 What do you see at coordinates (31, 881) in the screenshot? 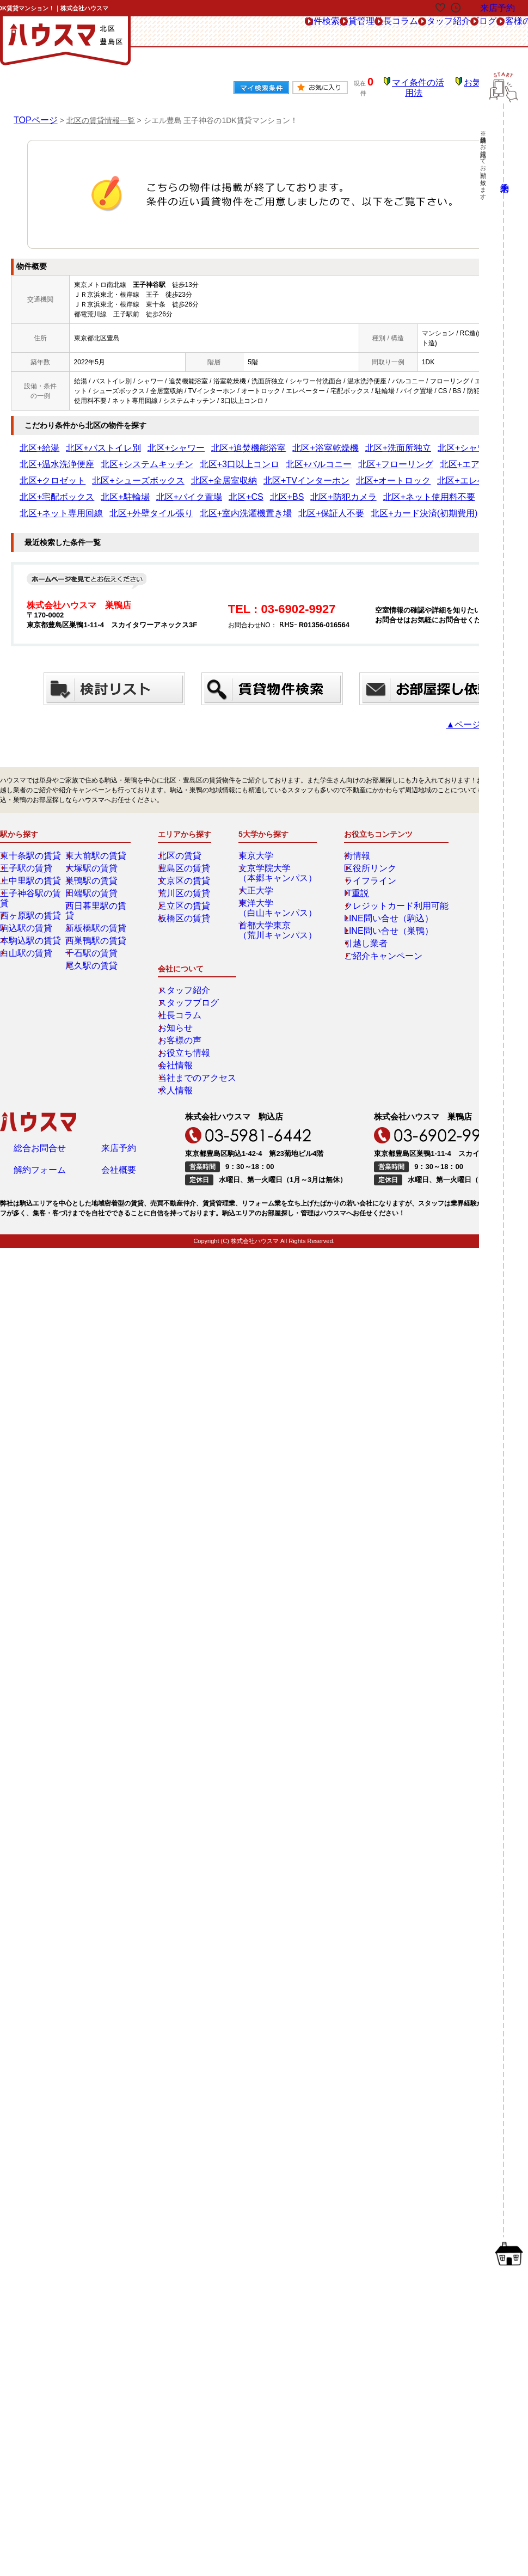
I see `西ヶ原駅の賃貸` at bounding box center [31, 881].